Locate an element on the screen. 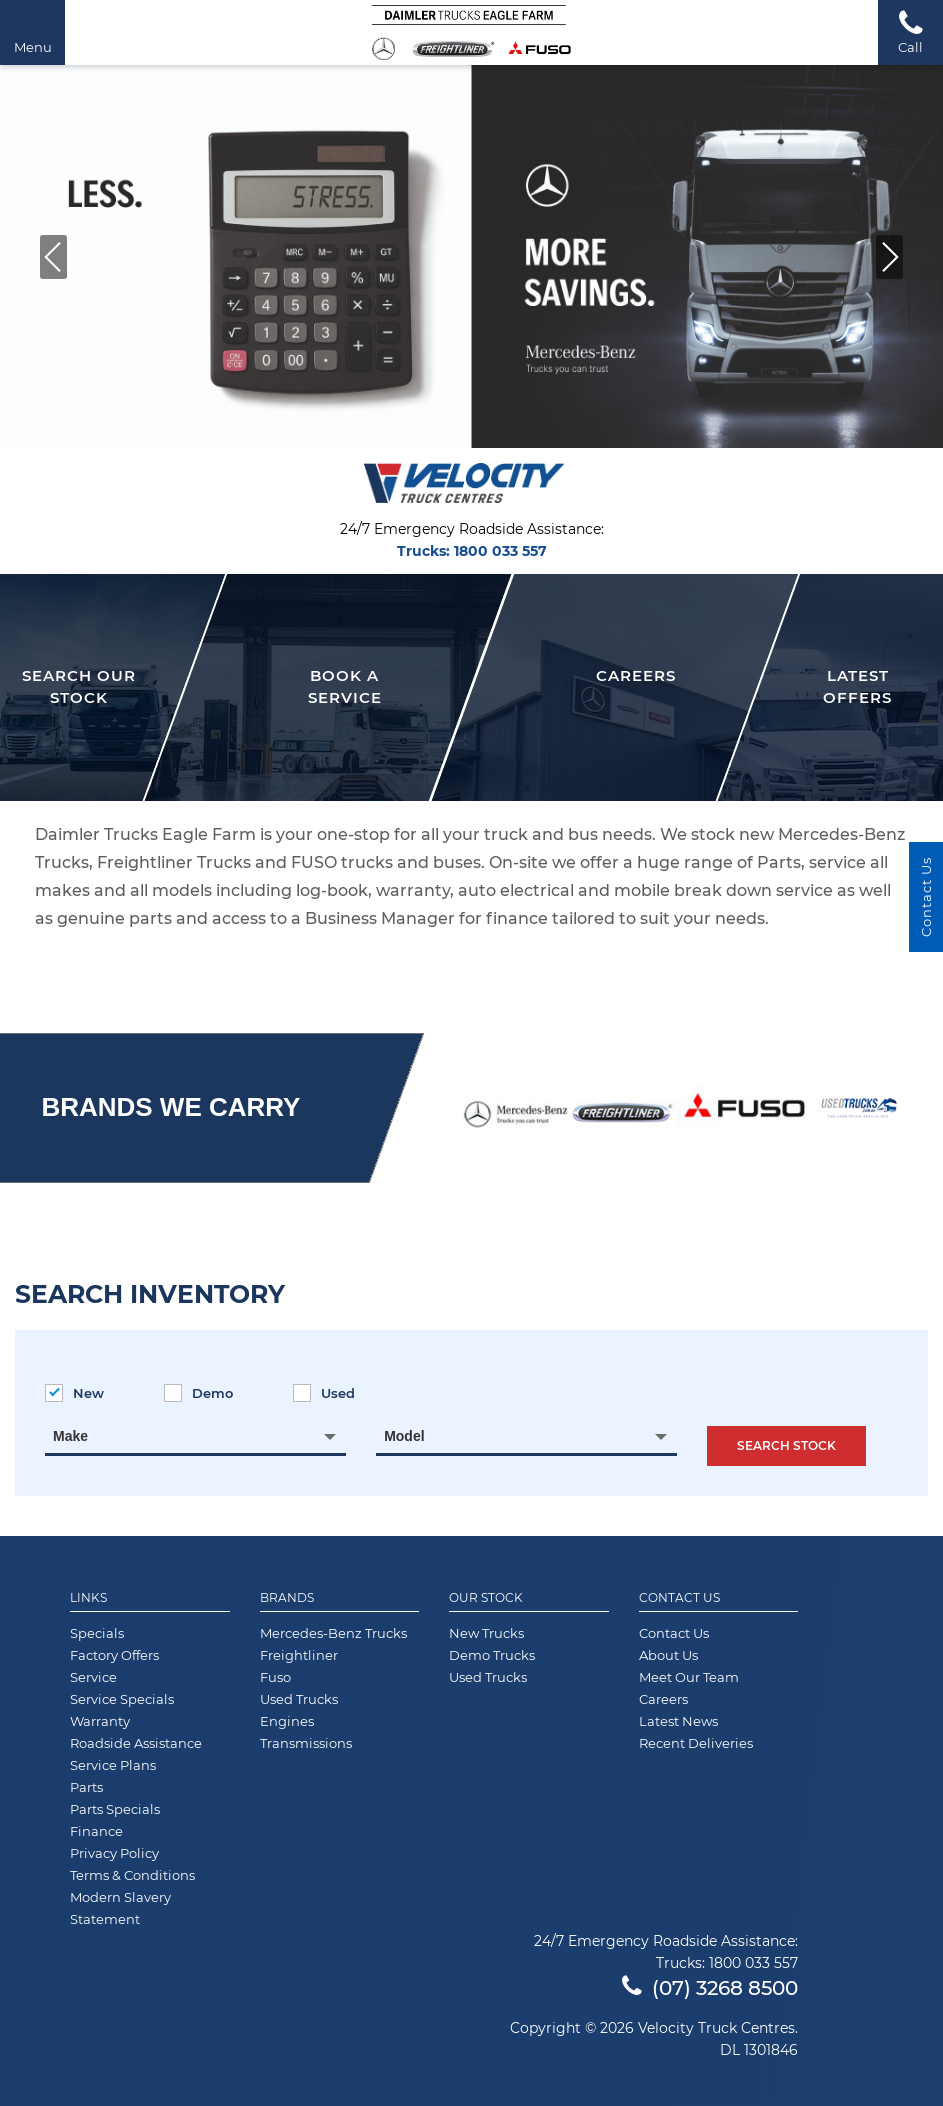  Factory Offers is located at coordinates (114, 1655).